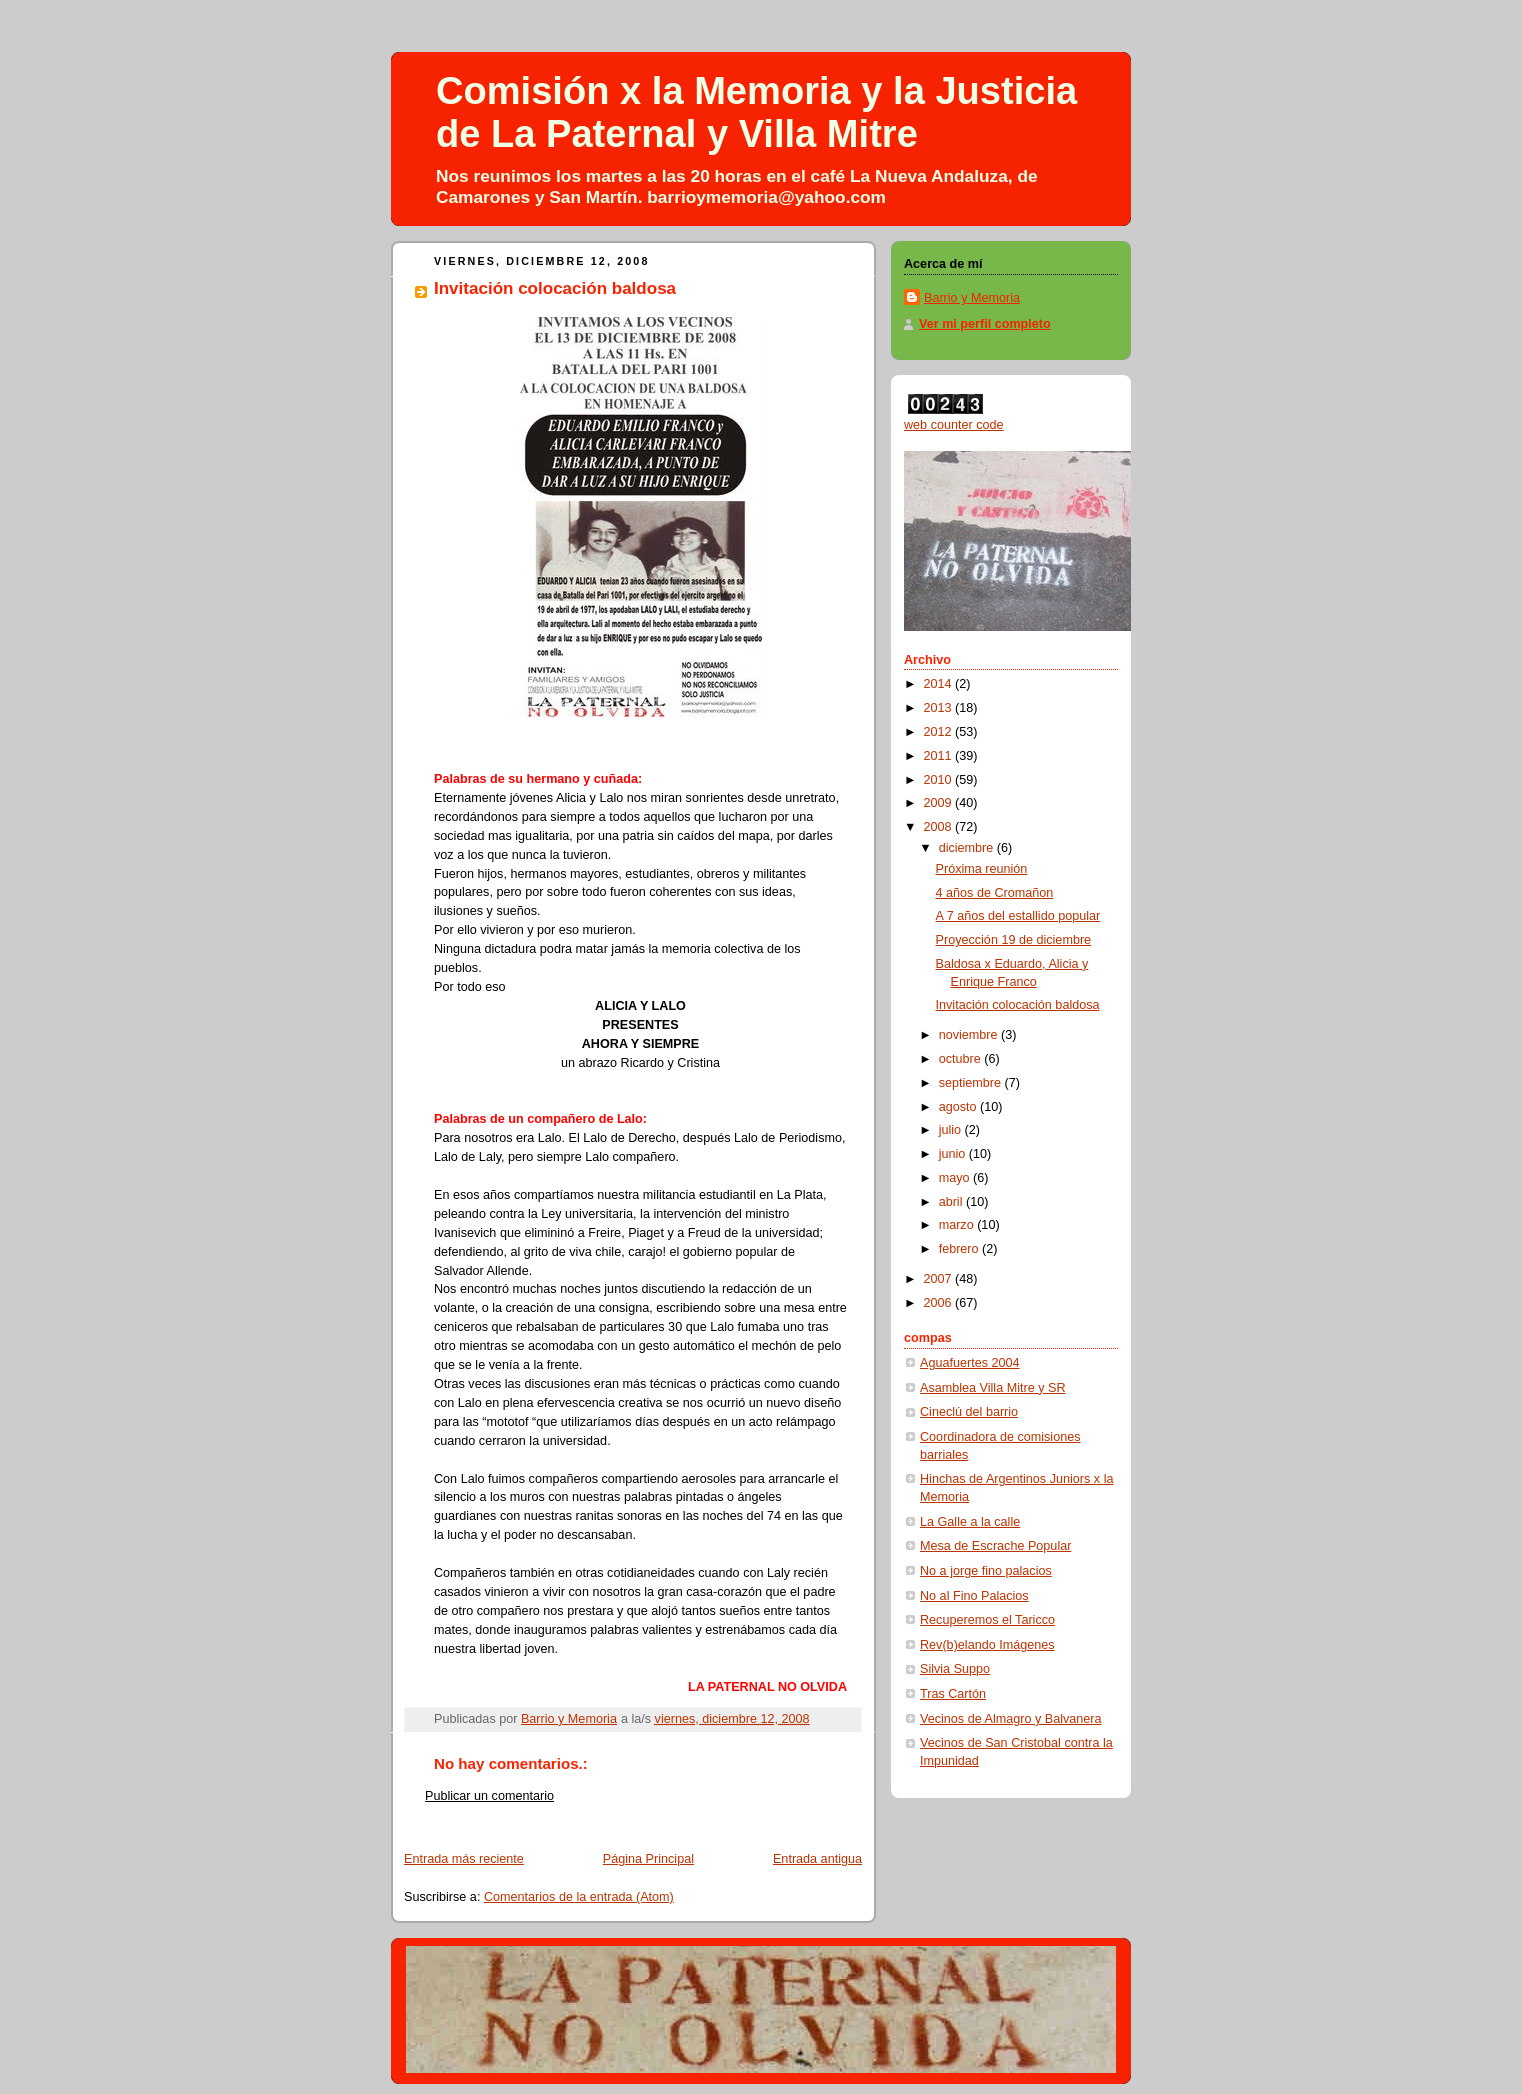 The width and height of the screenshot is (1522, 2094). What do you see at coordinates (955, 1669) in the screenshot?
I see `Silvia Suppo` at bounding box center [955, 1669].